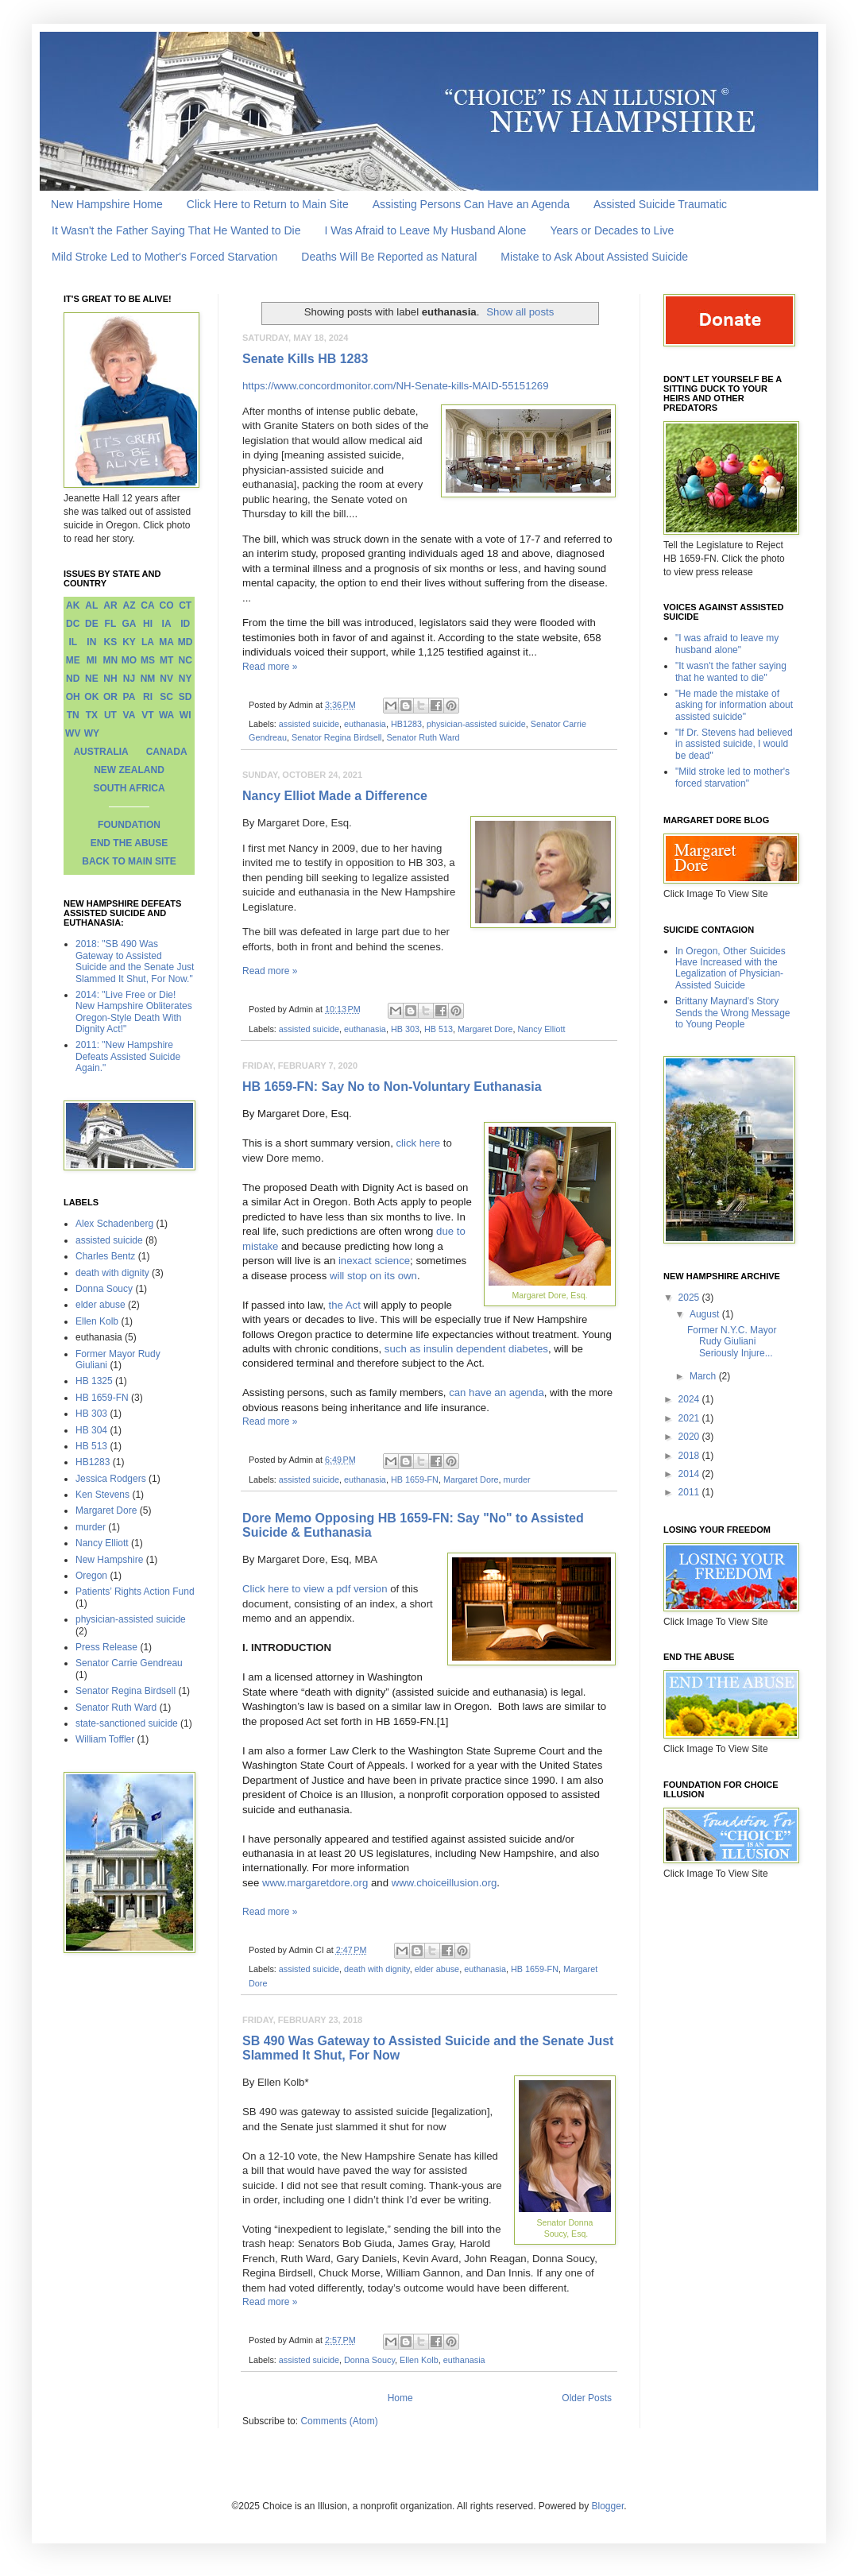  What do you see at coordinates (268, 204) in the screenshot?
I see `Click Here to Return to Main Site` at bounding box center [268, 204].